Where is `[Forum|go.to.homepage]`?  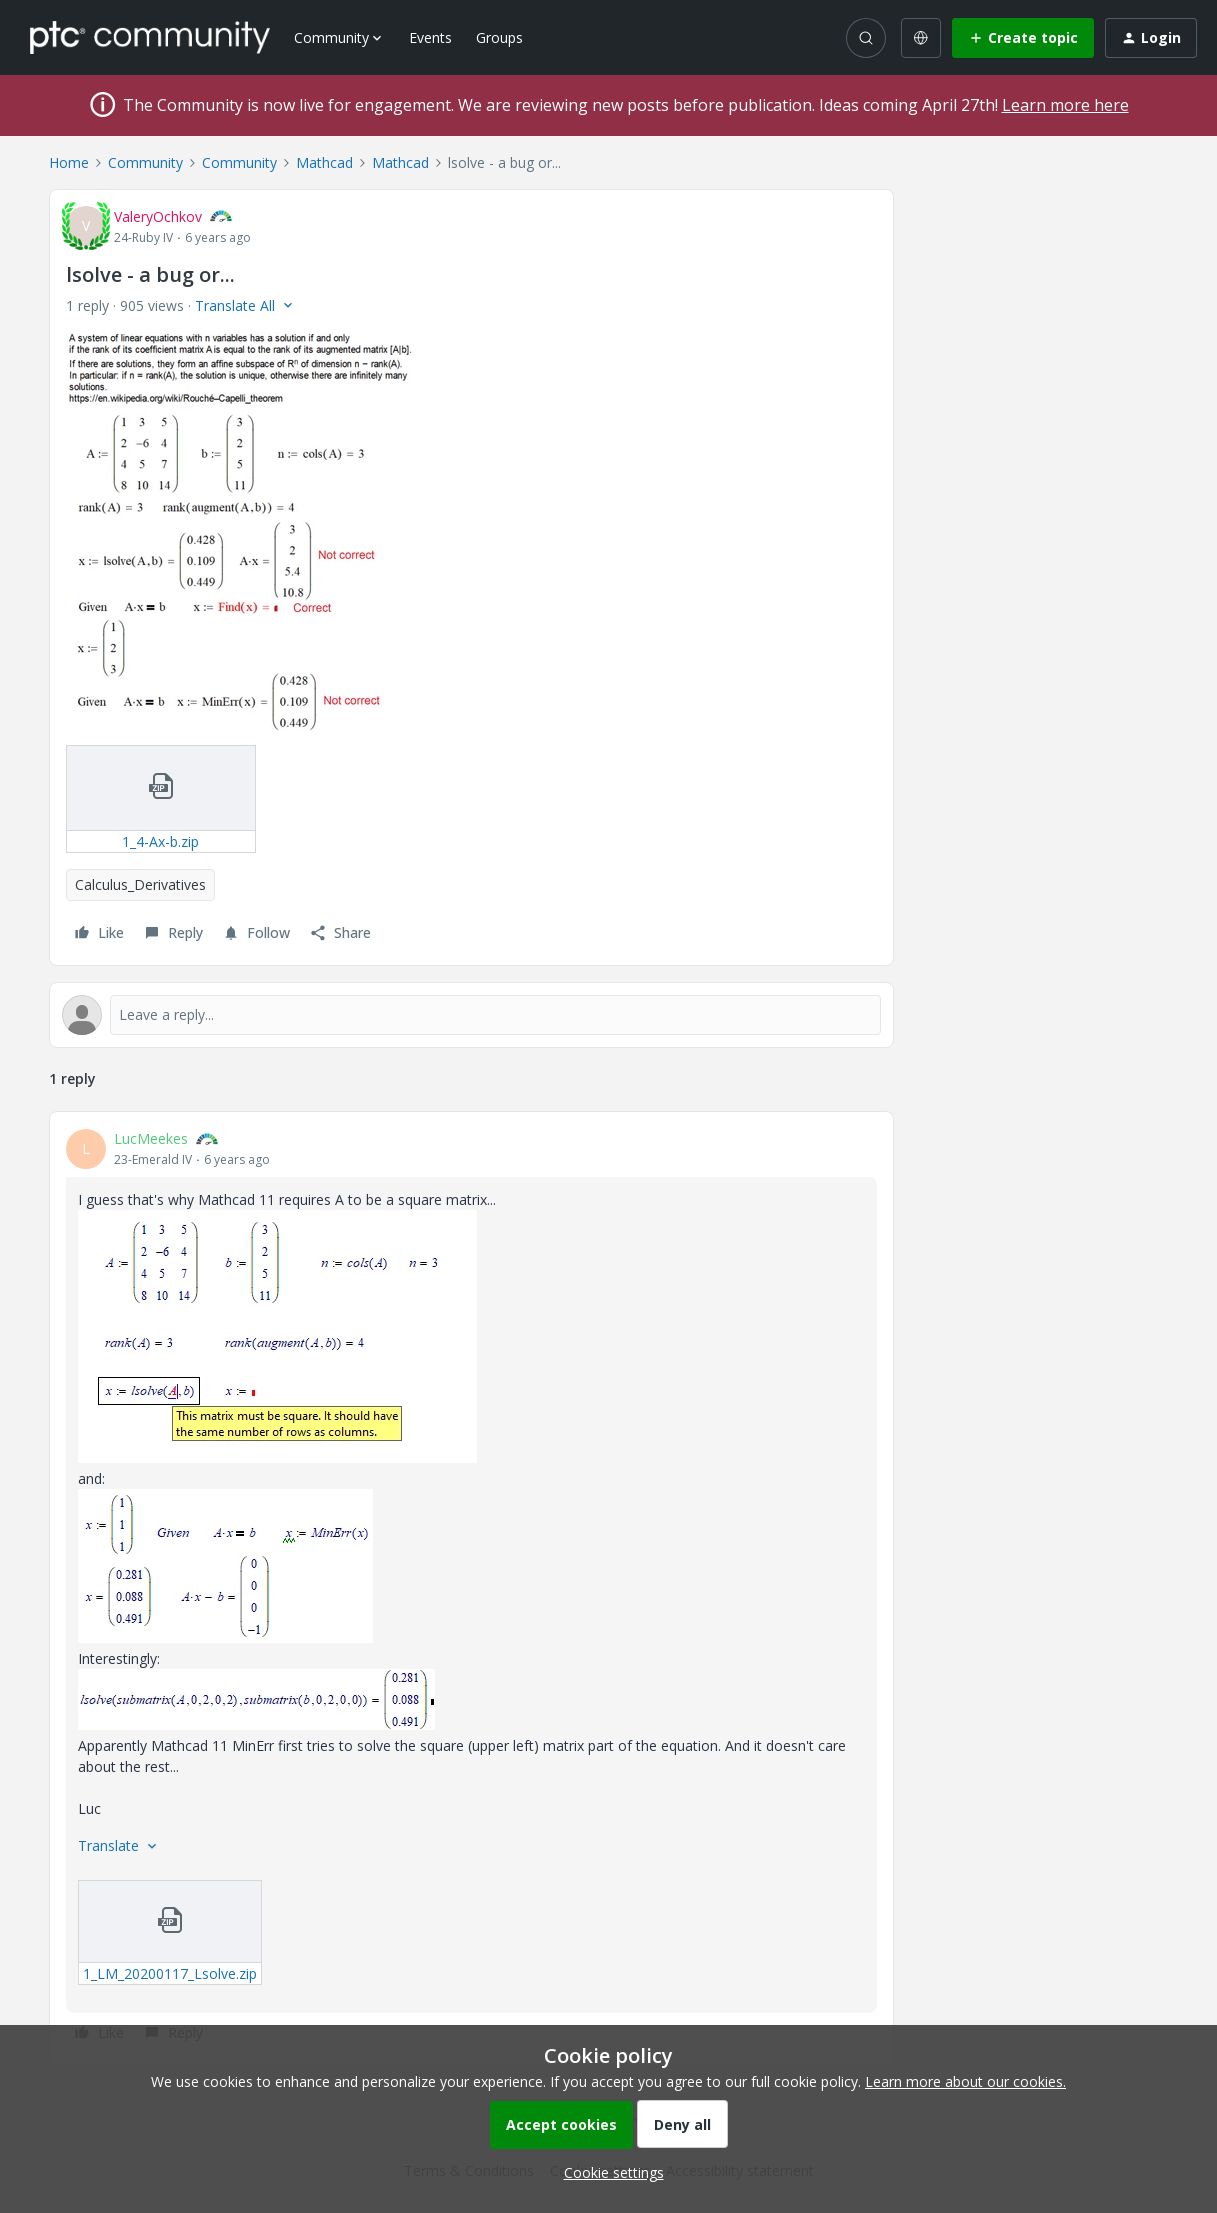 [Forum|go.to.homepage] is located at coordinates (150, 37).